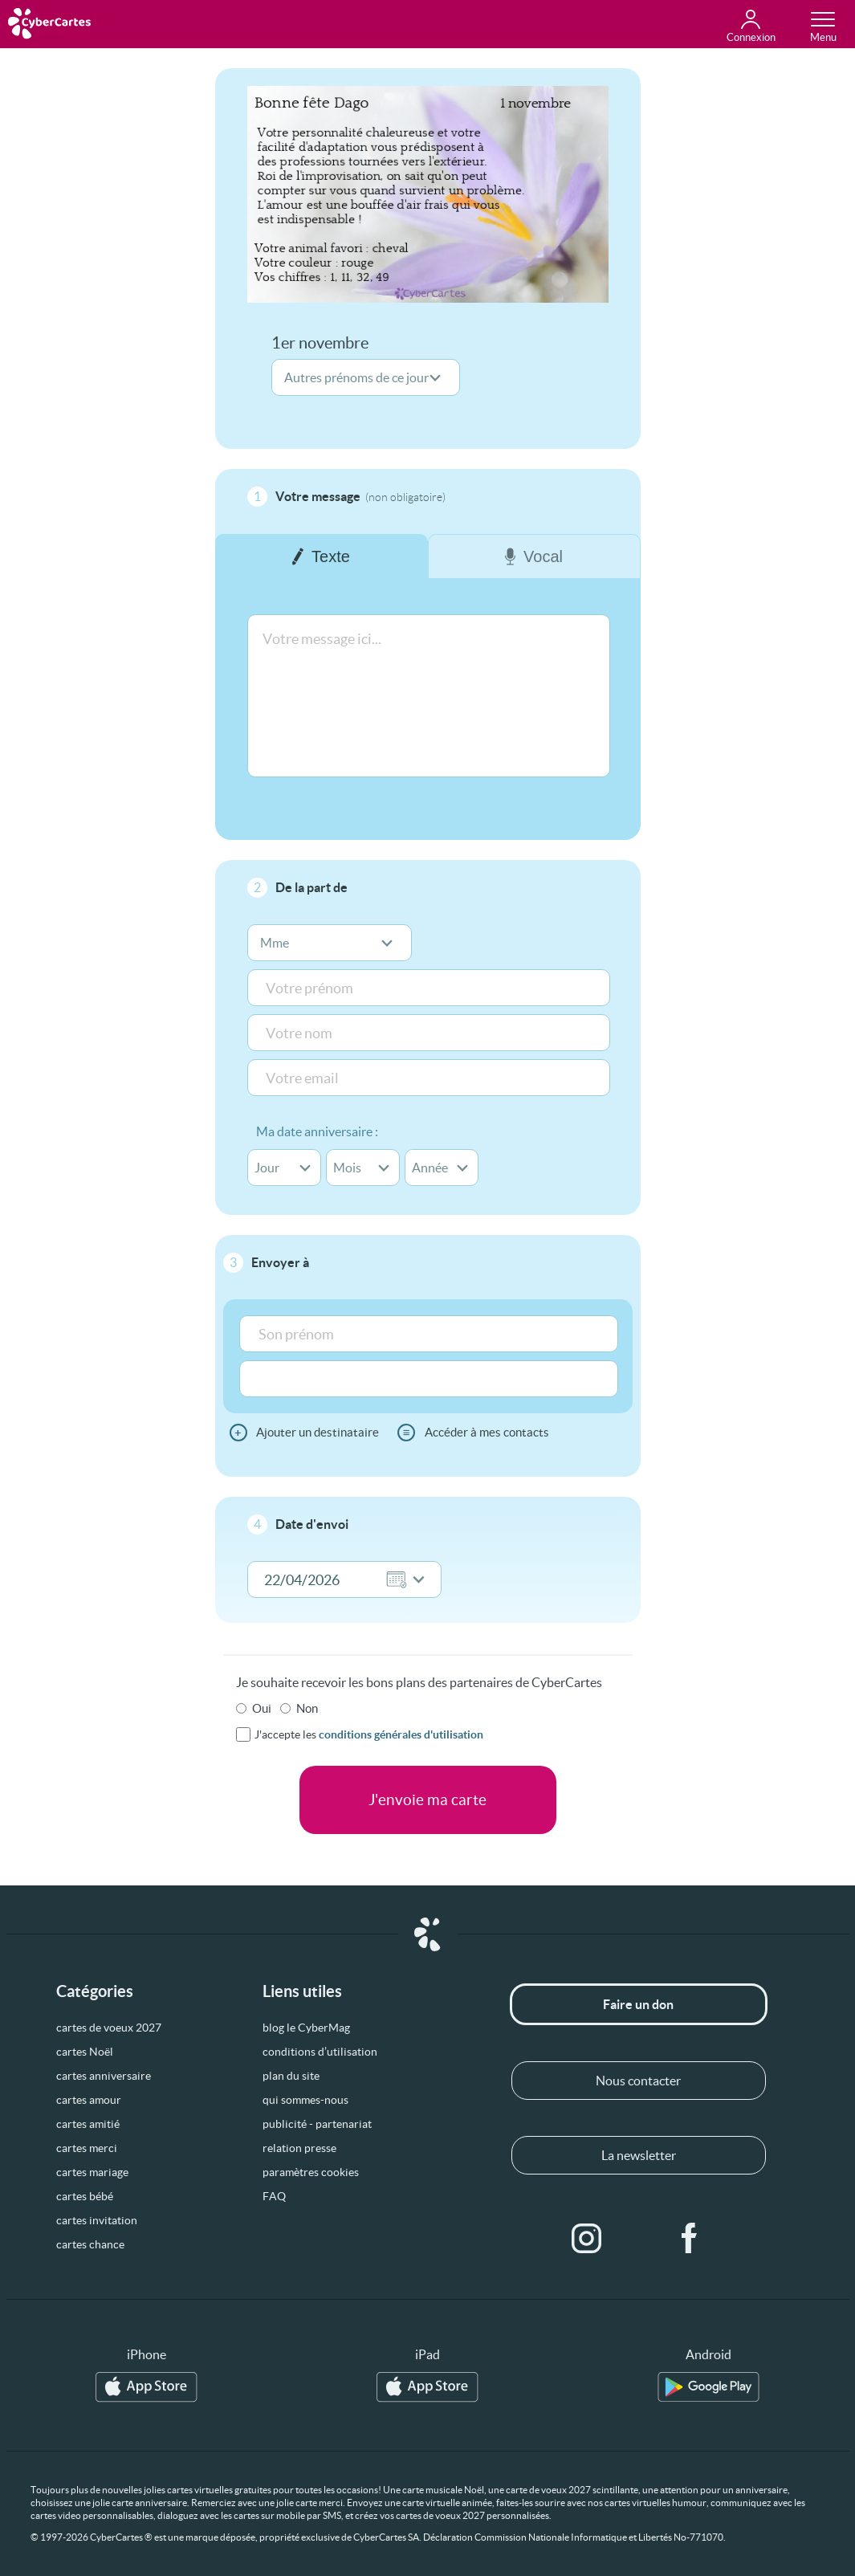  Describe the element at coordinates (291, 2075) in the screenshot. I see `plan du site` at that location.